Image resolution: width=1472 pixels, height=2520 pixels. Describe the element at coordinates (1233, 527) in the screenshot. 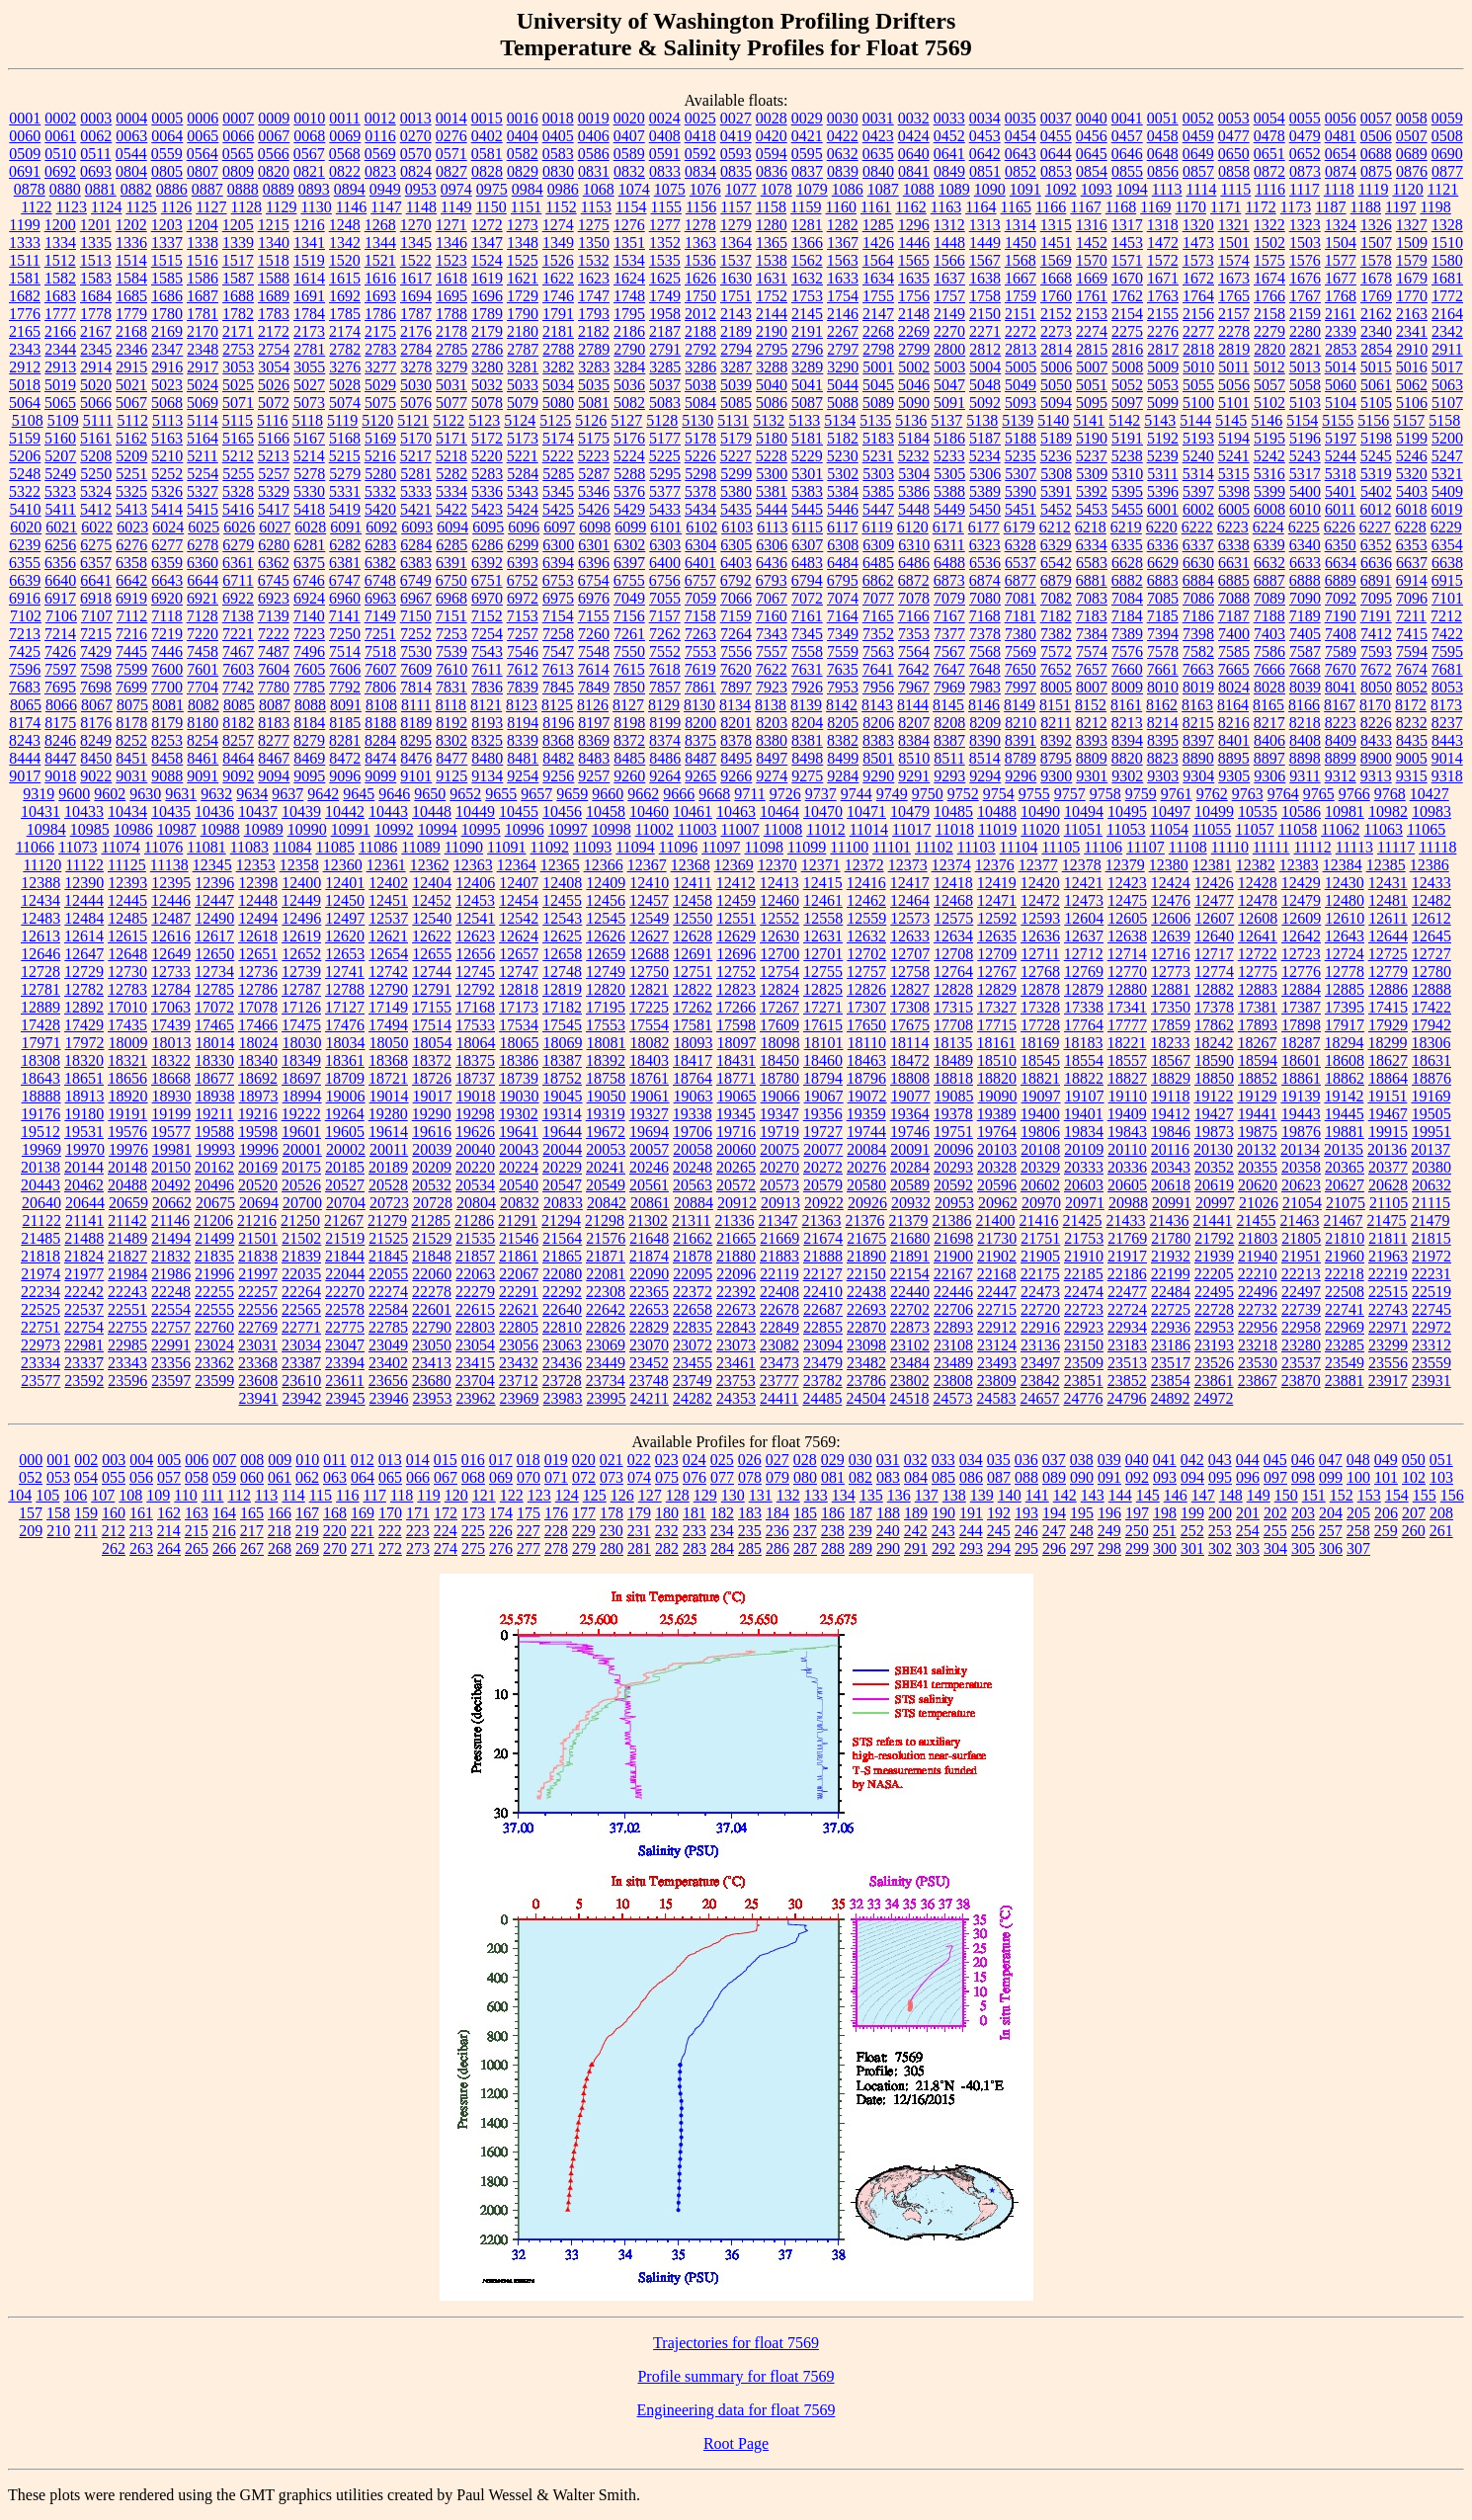

I see `6223` at that location.